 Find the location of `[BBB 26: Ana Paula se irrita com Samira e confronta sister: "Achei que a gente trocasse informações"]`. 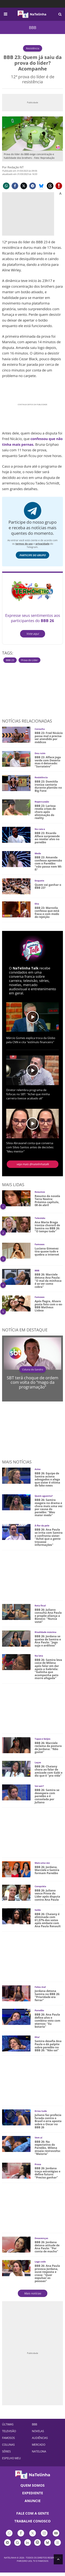

[BBB 26: Ana Paula se irrita com Samira e confronta sister: "Achei que a gente trocasse informações"] is located at coordinates (16, 1531).